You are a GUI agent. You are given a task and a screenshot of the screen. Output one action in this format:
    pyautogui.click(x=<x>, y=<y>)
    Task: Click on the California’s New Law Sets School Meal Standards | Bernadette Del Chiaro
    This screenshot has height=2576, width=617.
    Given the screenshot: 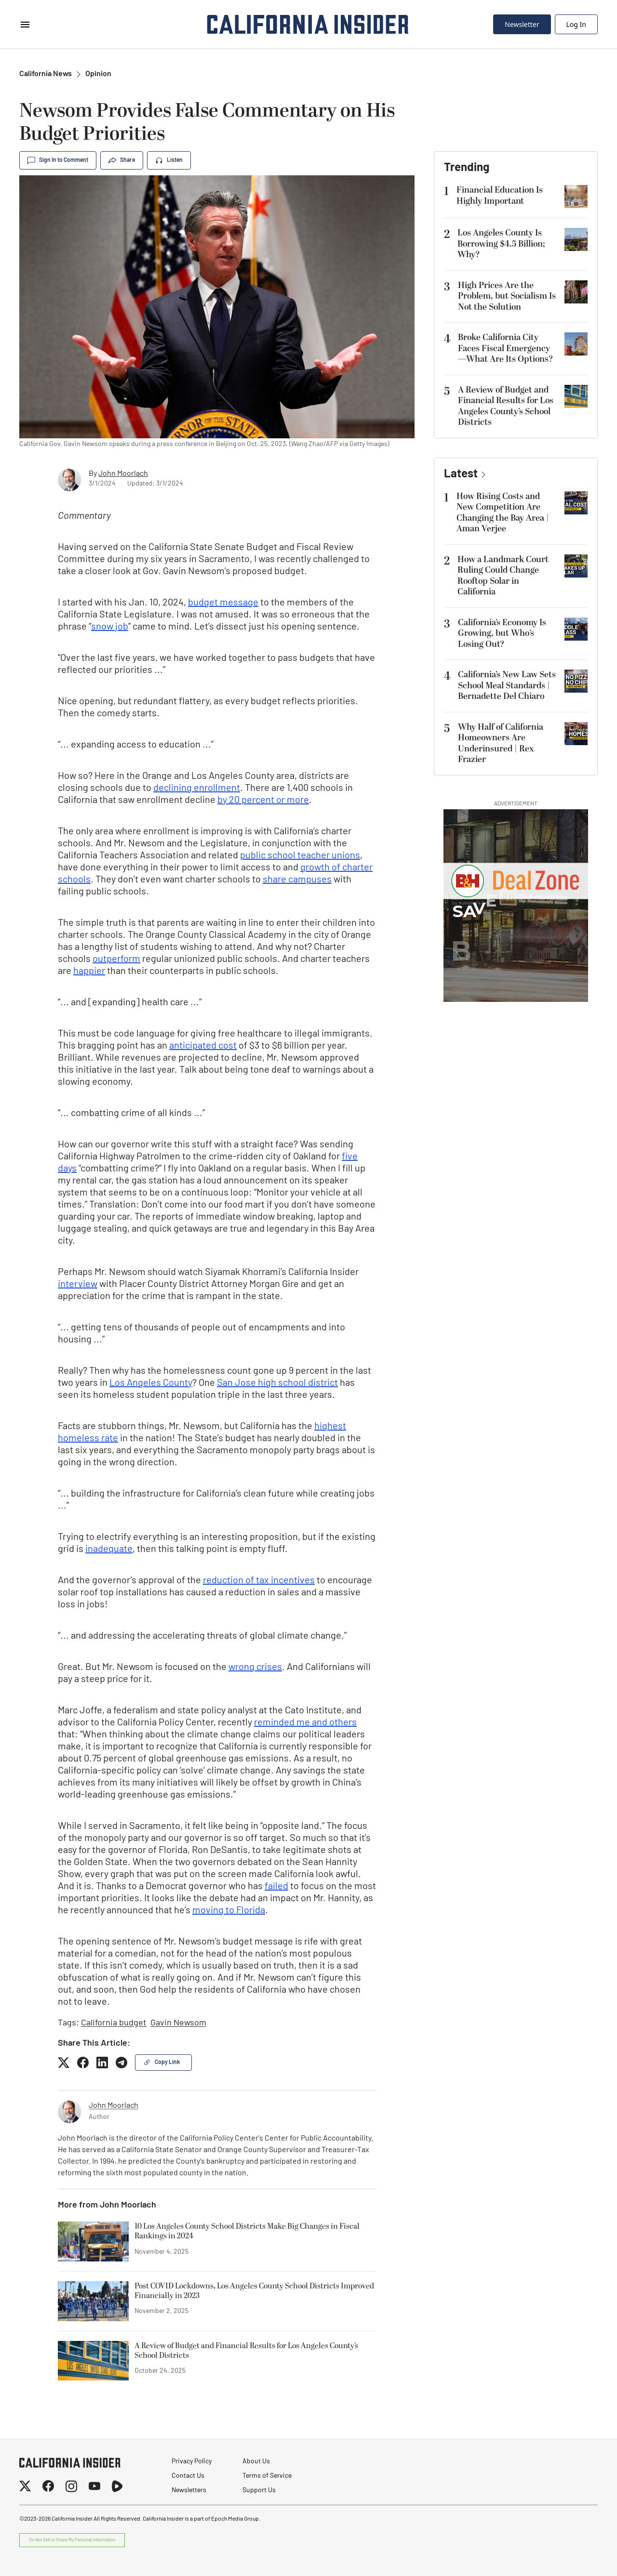 What is the action you would take?
    pyautogui.click(x=507, y=685)
    